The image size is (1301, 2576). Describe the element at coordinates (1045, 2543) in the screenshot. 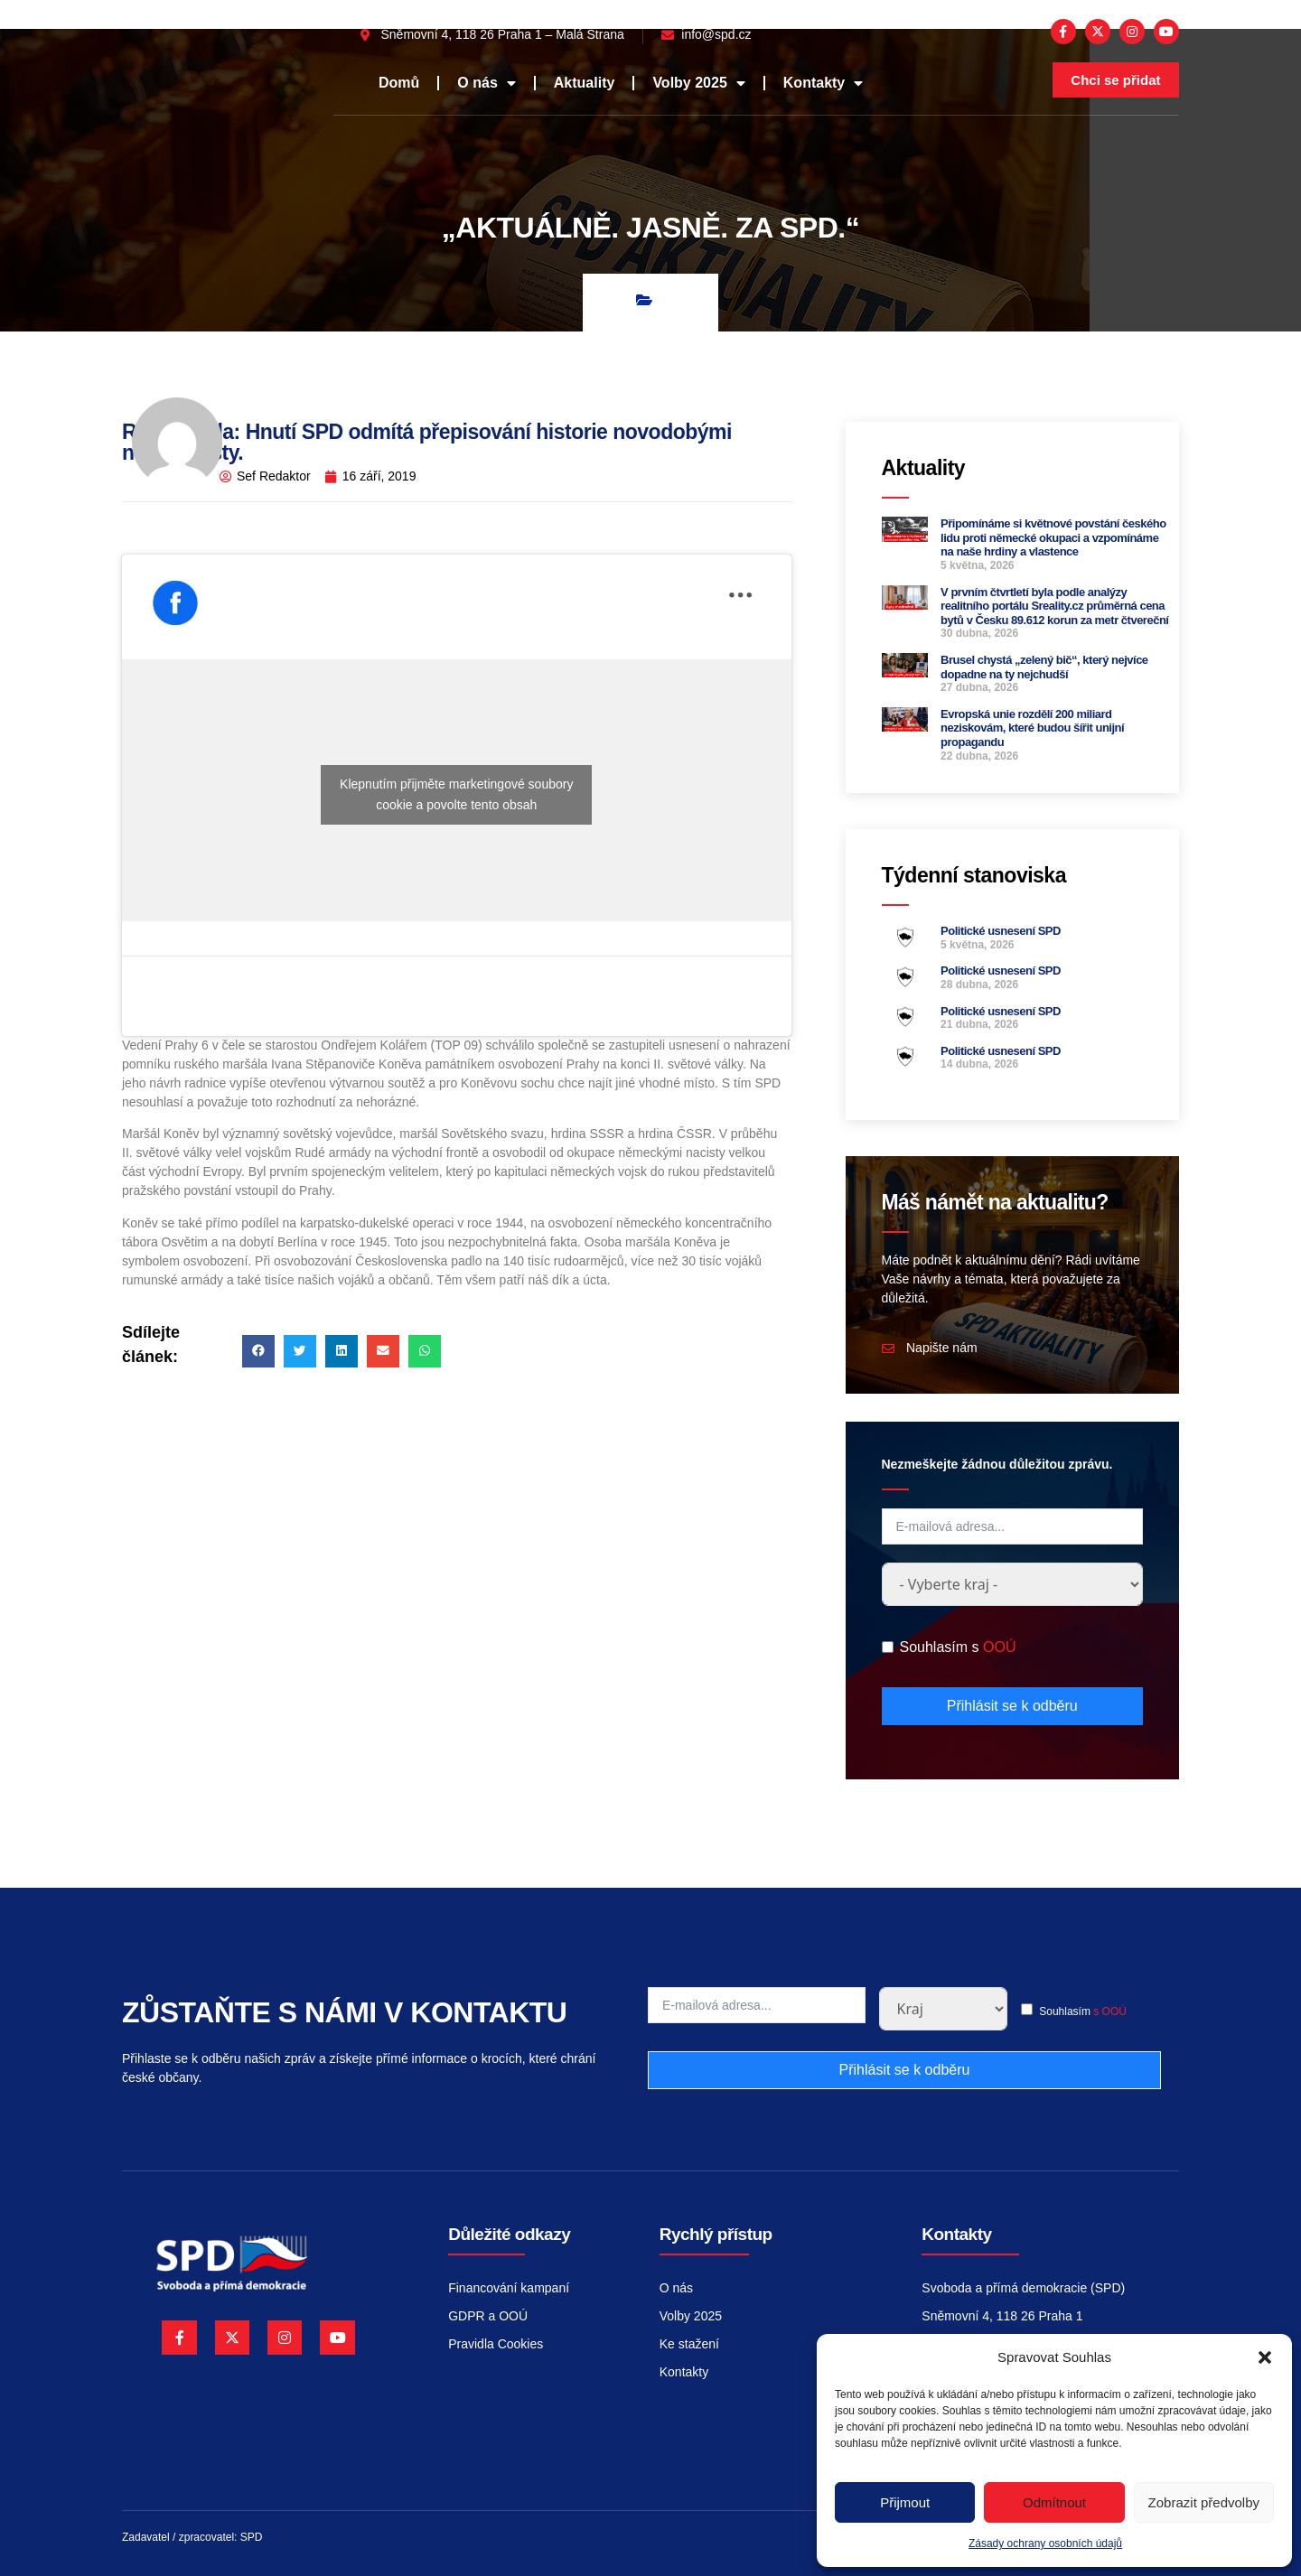

I see `Zásady ochrany osobních údajů` at that location.